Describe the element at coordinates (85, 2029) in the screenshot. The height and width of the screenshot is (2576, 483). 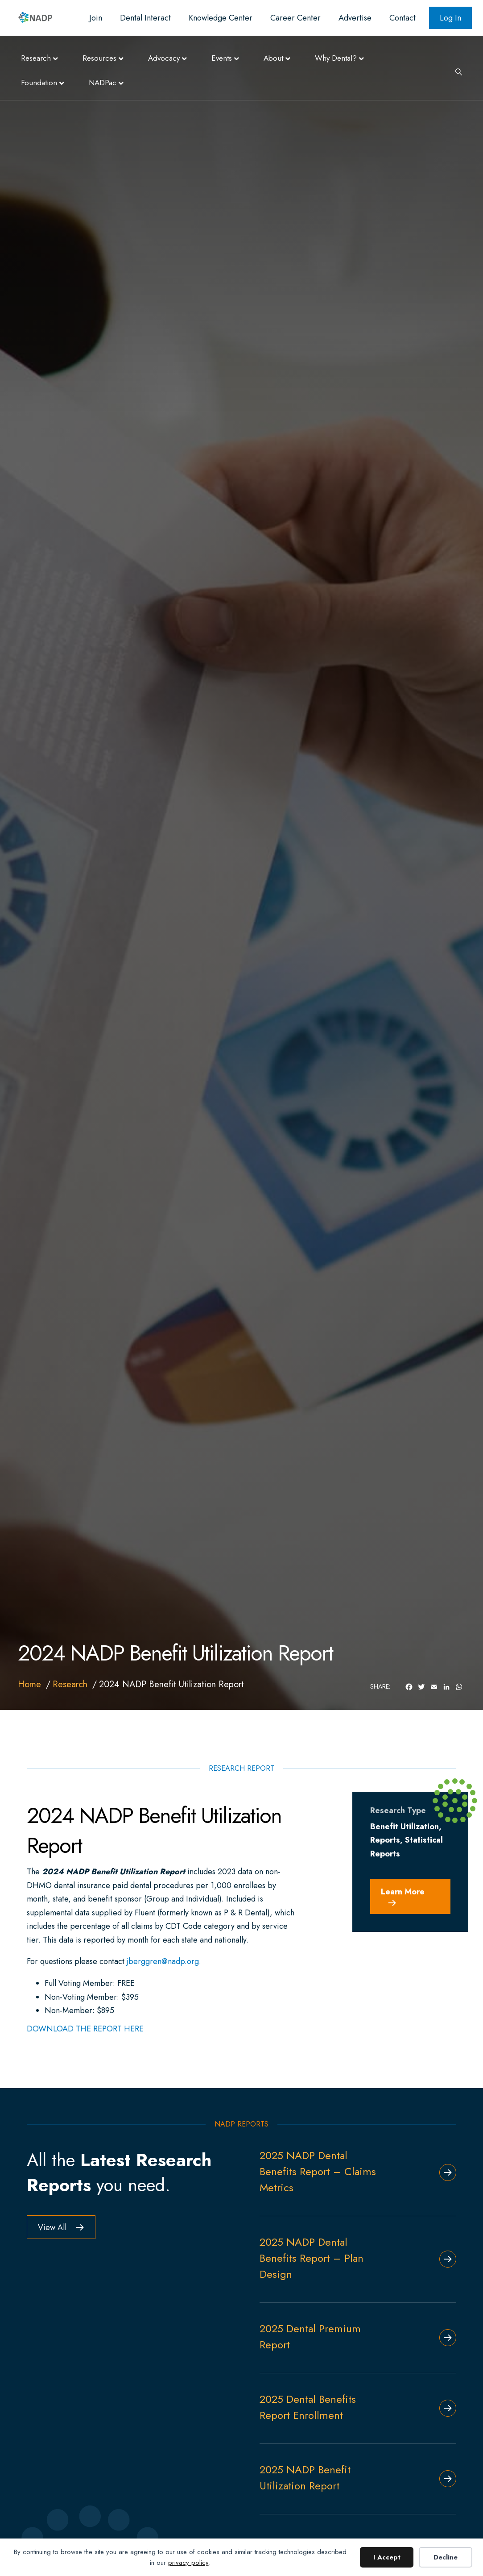
I see `DOWNLOAD THE REPORT HERE` at that location.